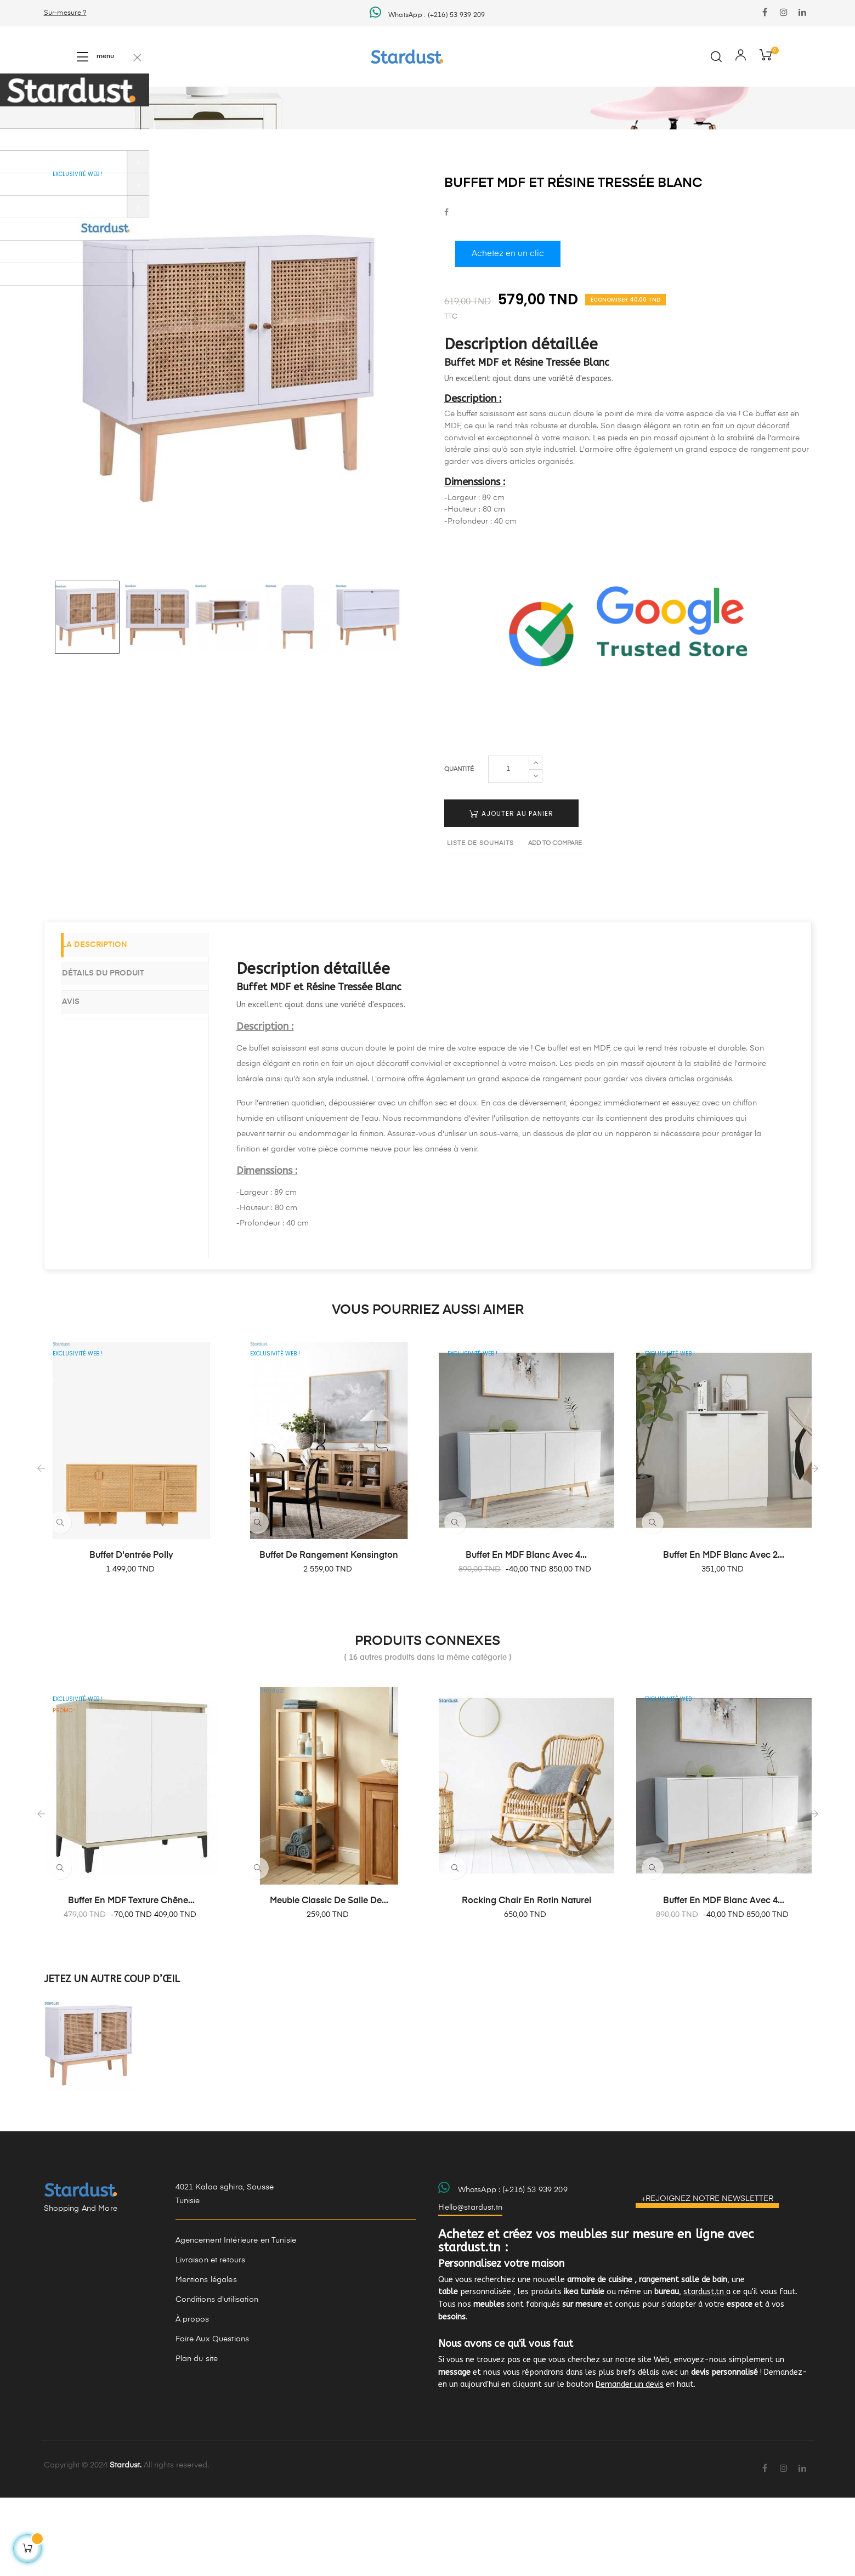 This screenshot has height=2576, width=855. I want to click on Ajouter au panier, so click(511, 891).